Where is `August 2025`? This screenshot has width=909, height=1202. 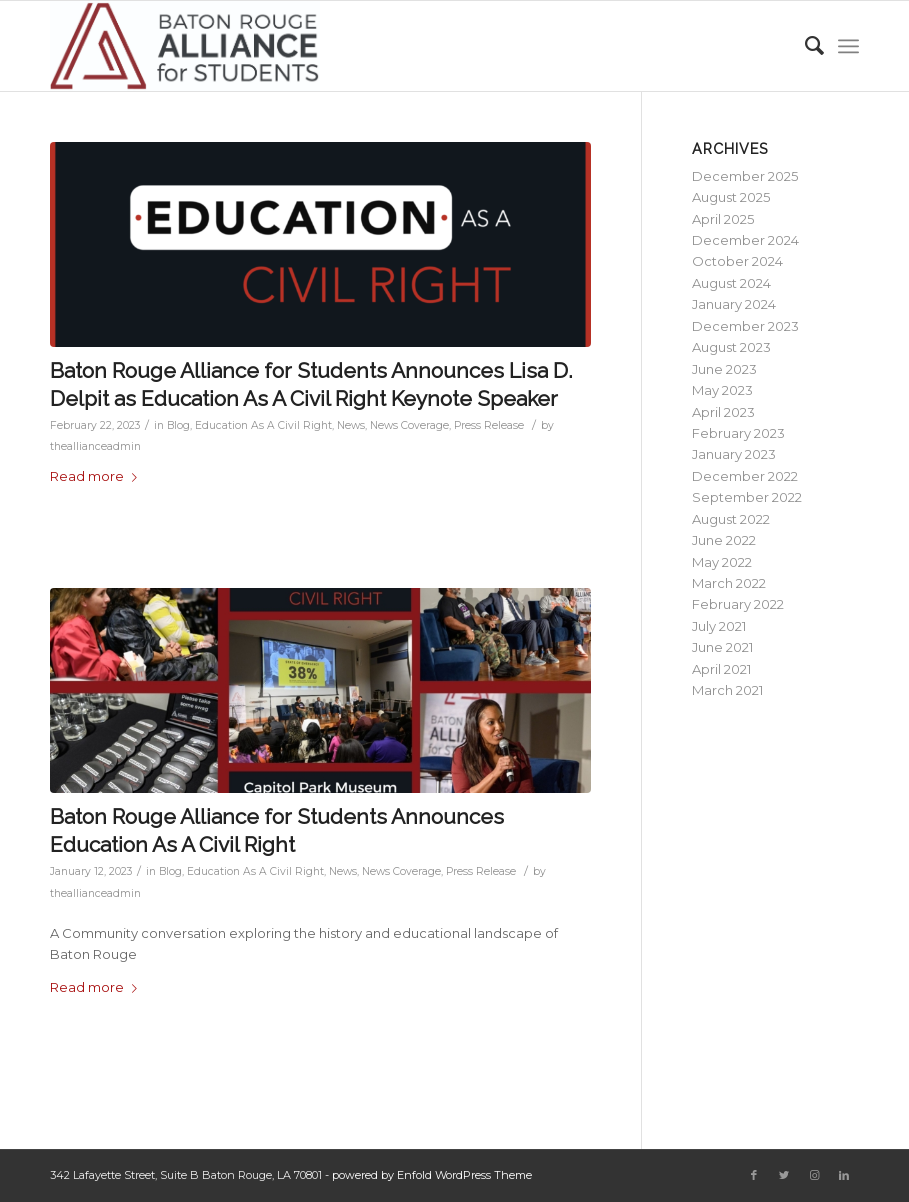
August 2025 is located at coordinates (731, 197).